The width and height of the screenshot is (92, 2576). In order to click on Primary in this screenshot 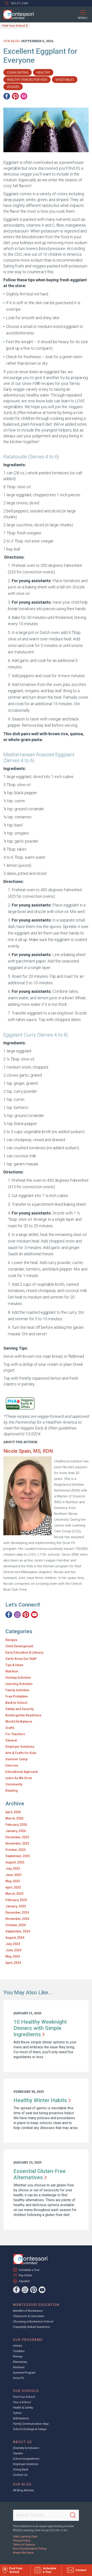, I will do `click(17, 2356)`.